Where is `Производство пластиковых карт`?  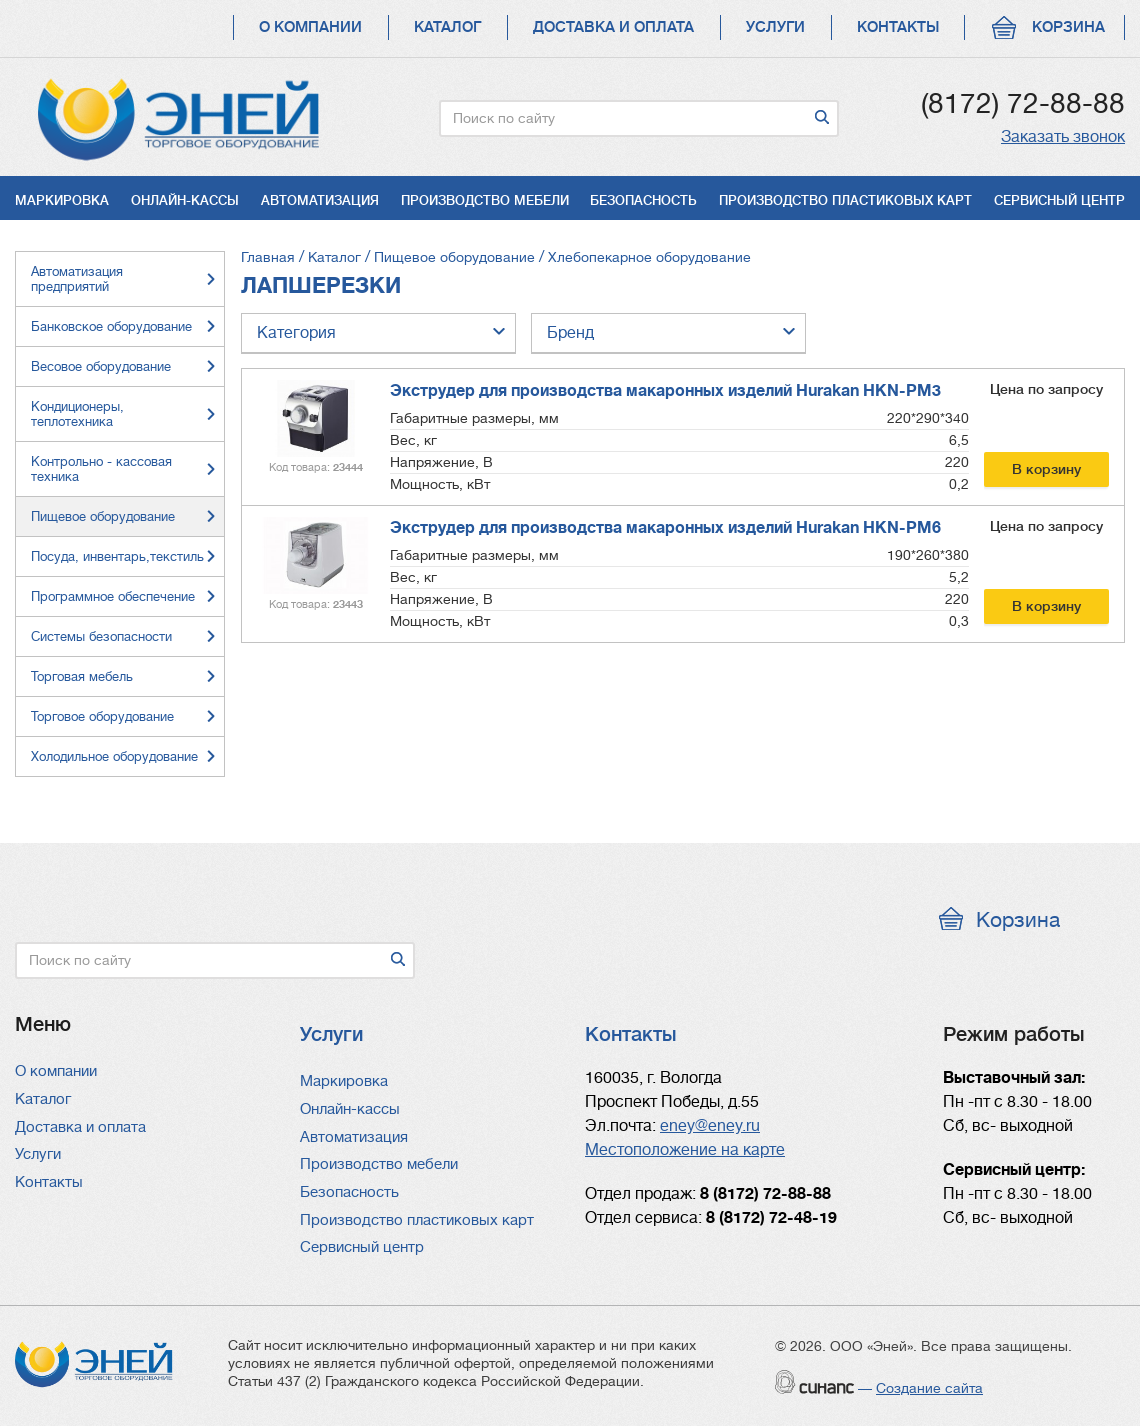
Производство пластиковых карт is located at coordinates (845, 200).